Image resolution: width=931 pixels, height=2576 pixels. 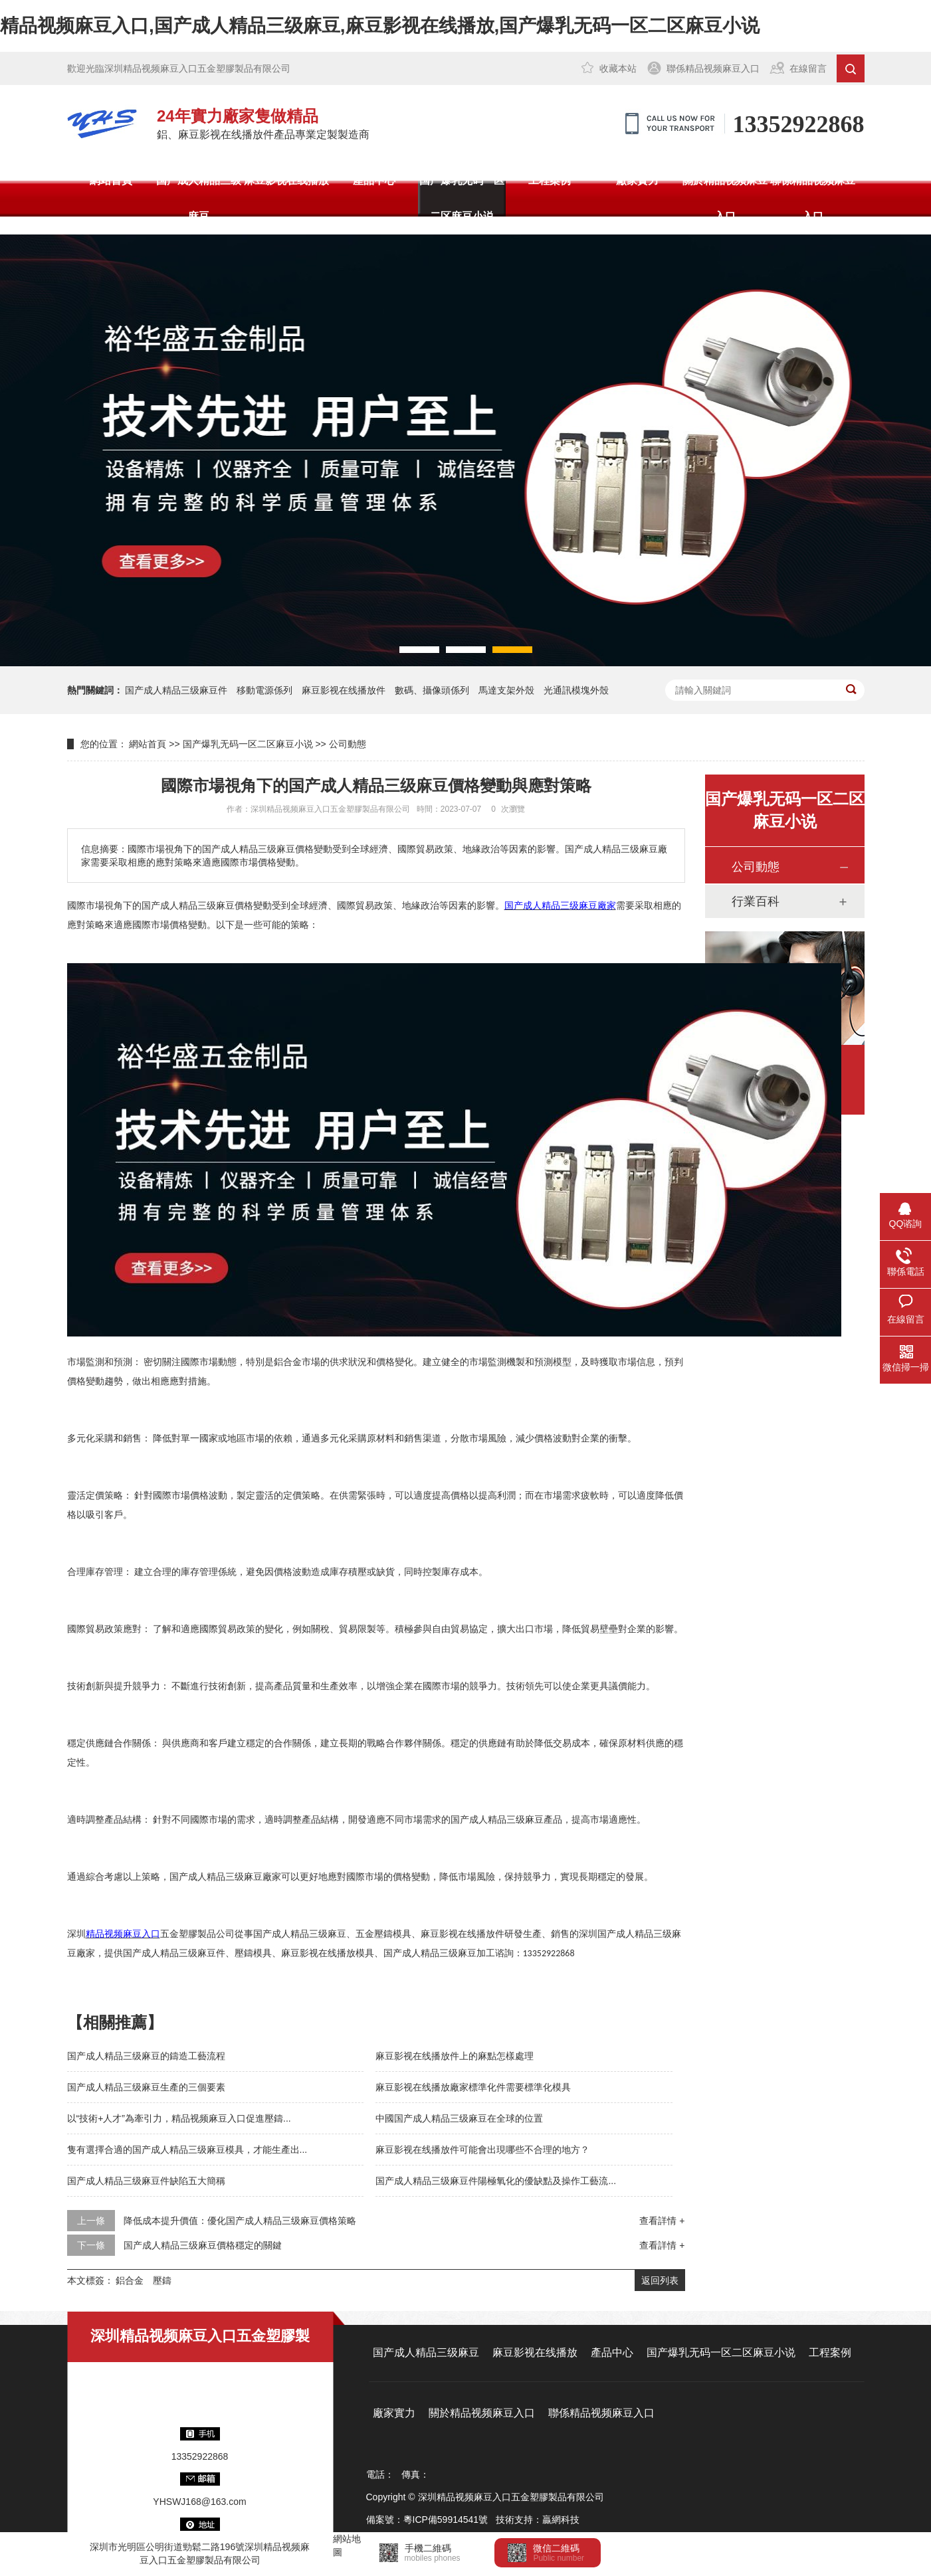 I want to click on 麻豆影视在线播放, so click(x=286, y=180).